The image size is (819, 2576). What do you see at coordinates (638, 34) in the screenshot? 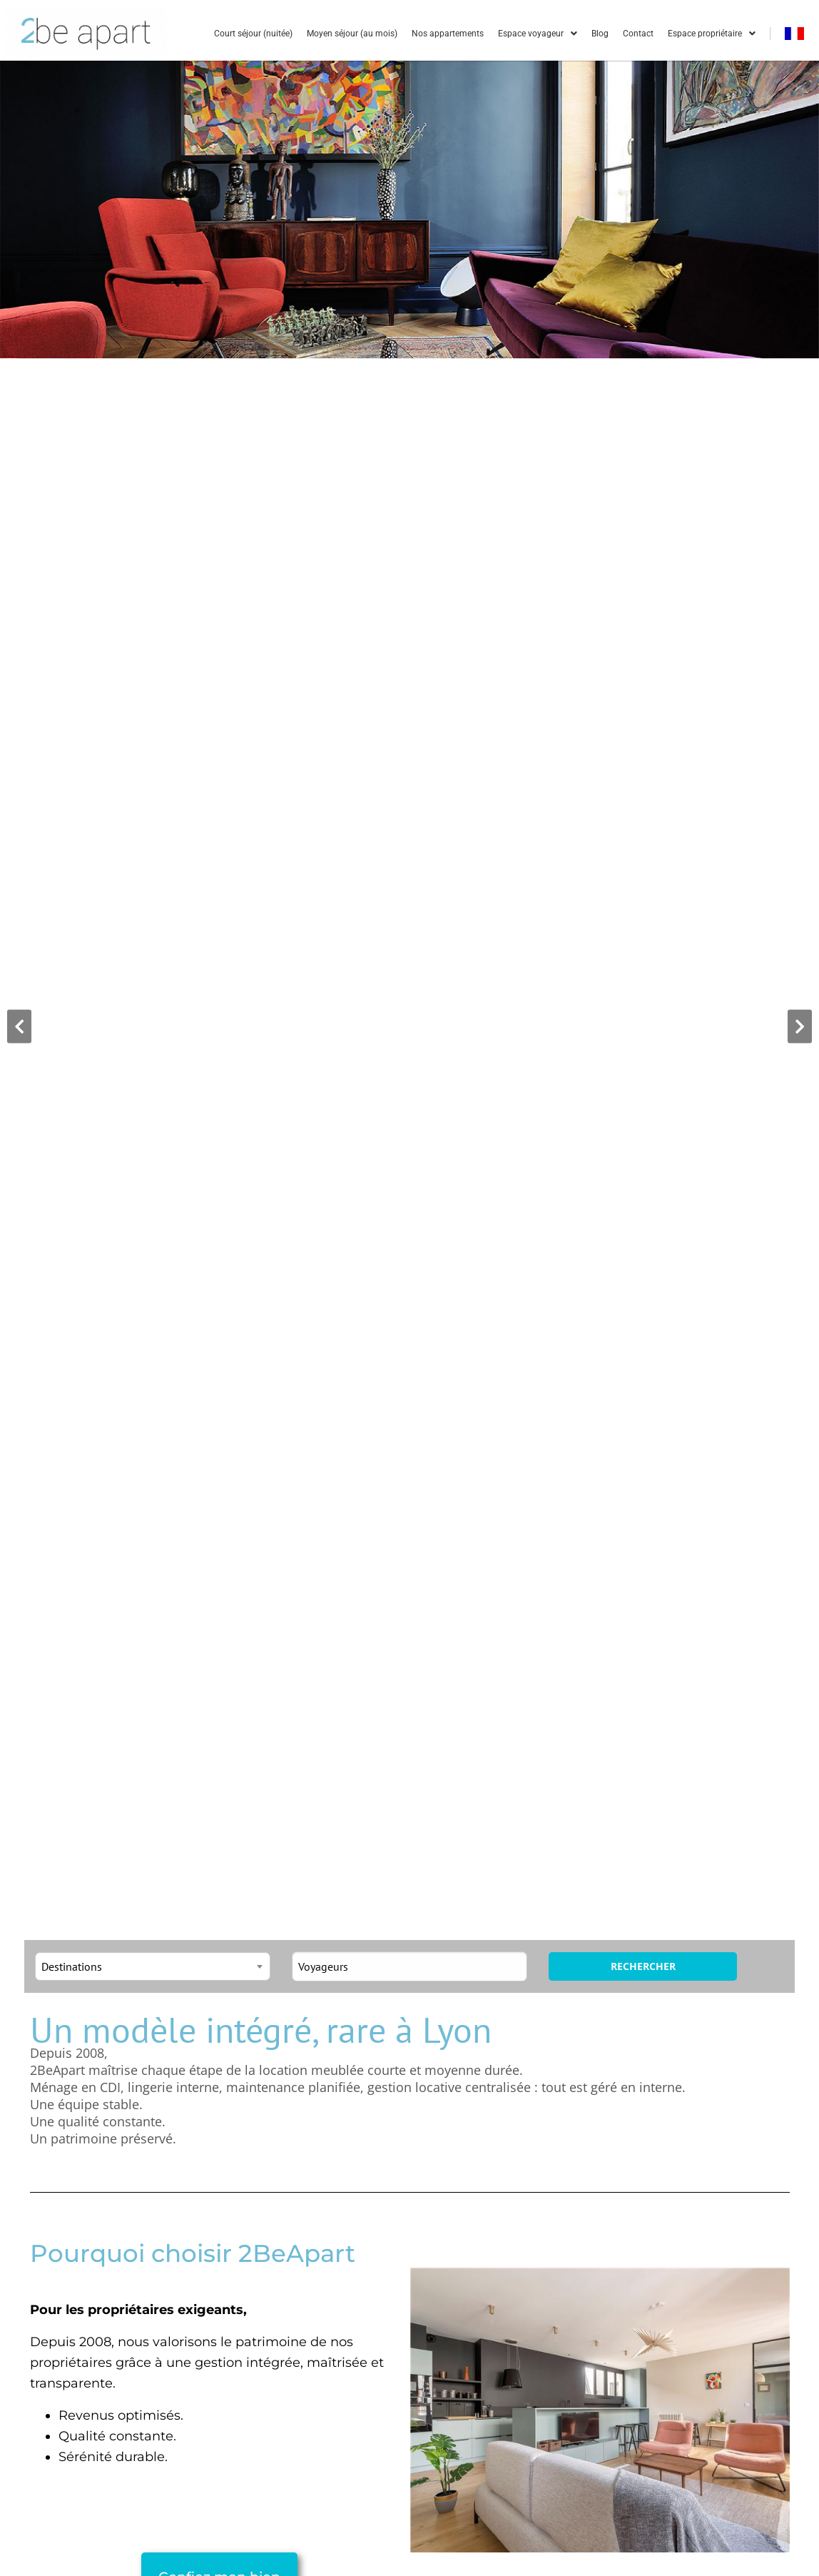
I see `Contact` at bounding box center [638, 34].